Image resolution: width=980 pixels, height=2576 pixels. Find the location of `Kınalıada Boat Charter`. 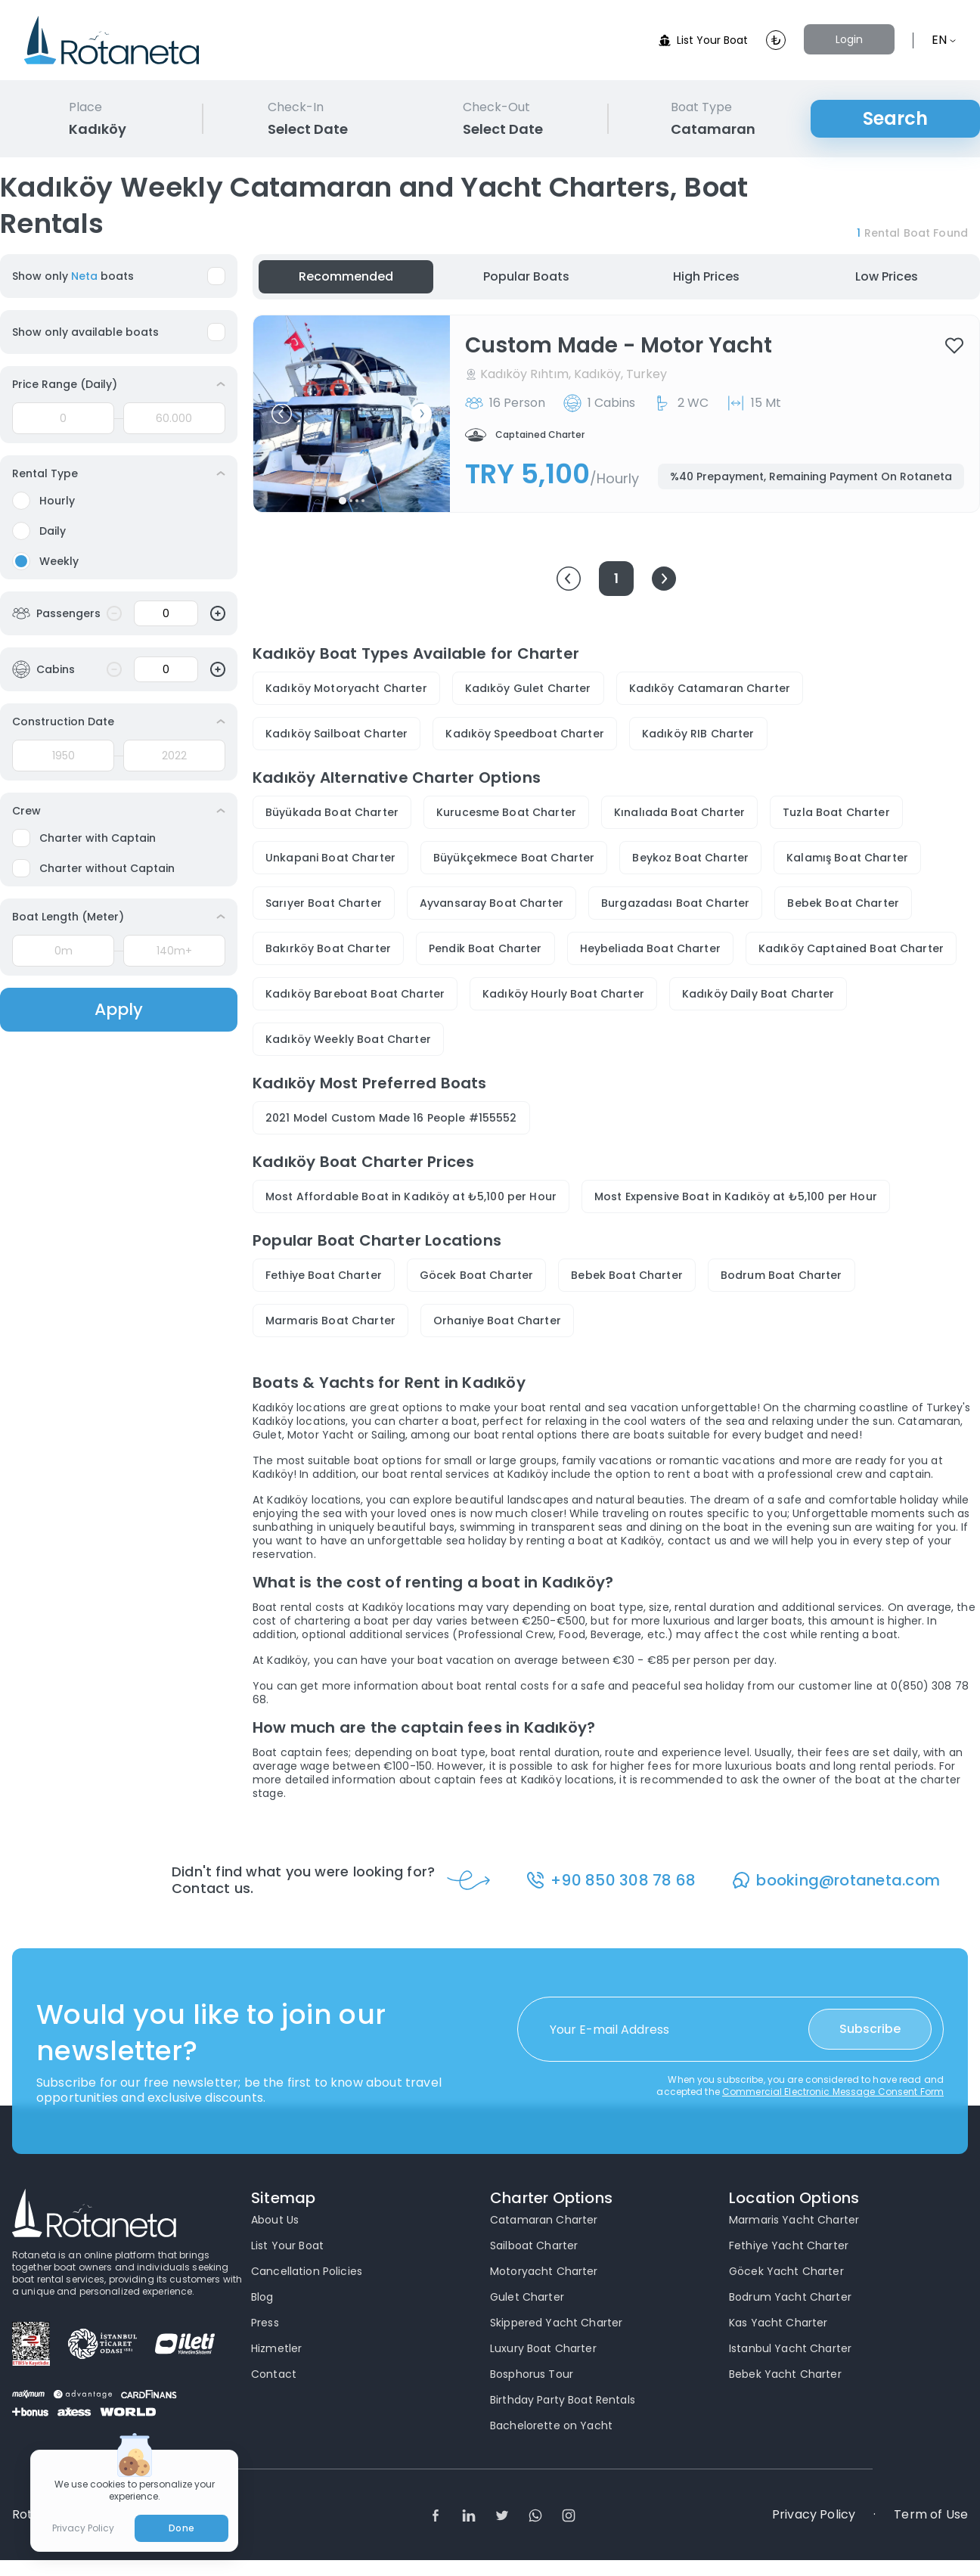

Kınalıada Boat Charter is located at coordinates (679, 812).